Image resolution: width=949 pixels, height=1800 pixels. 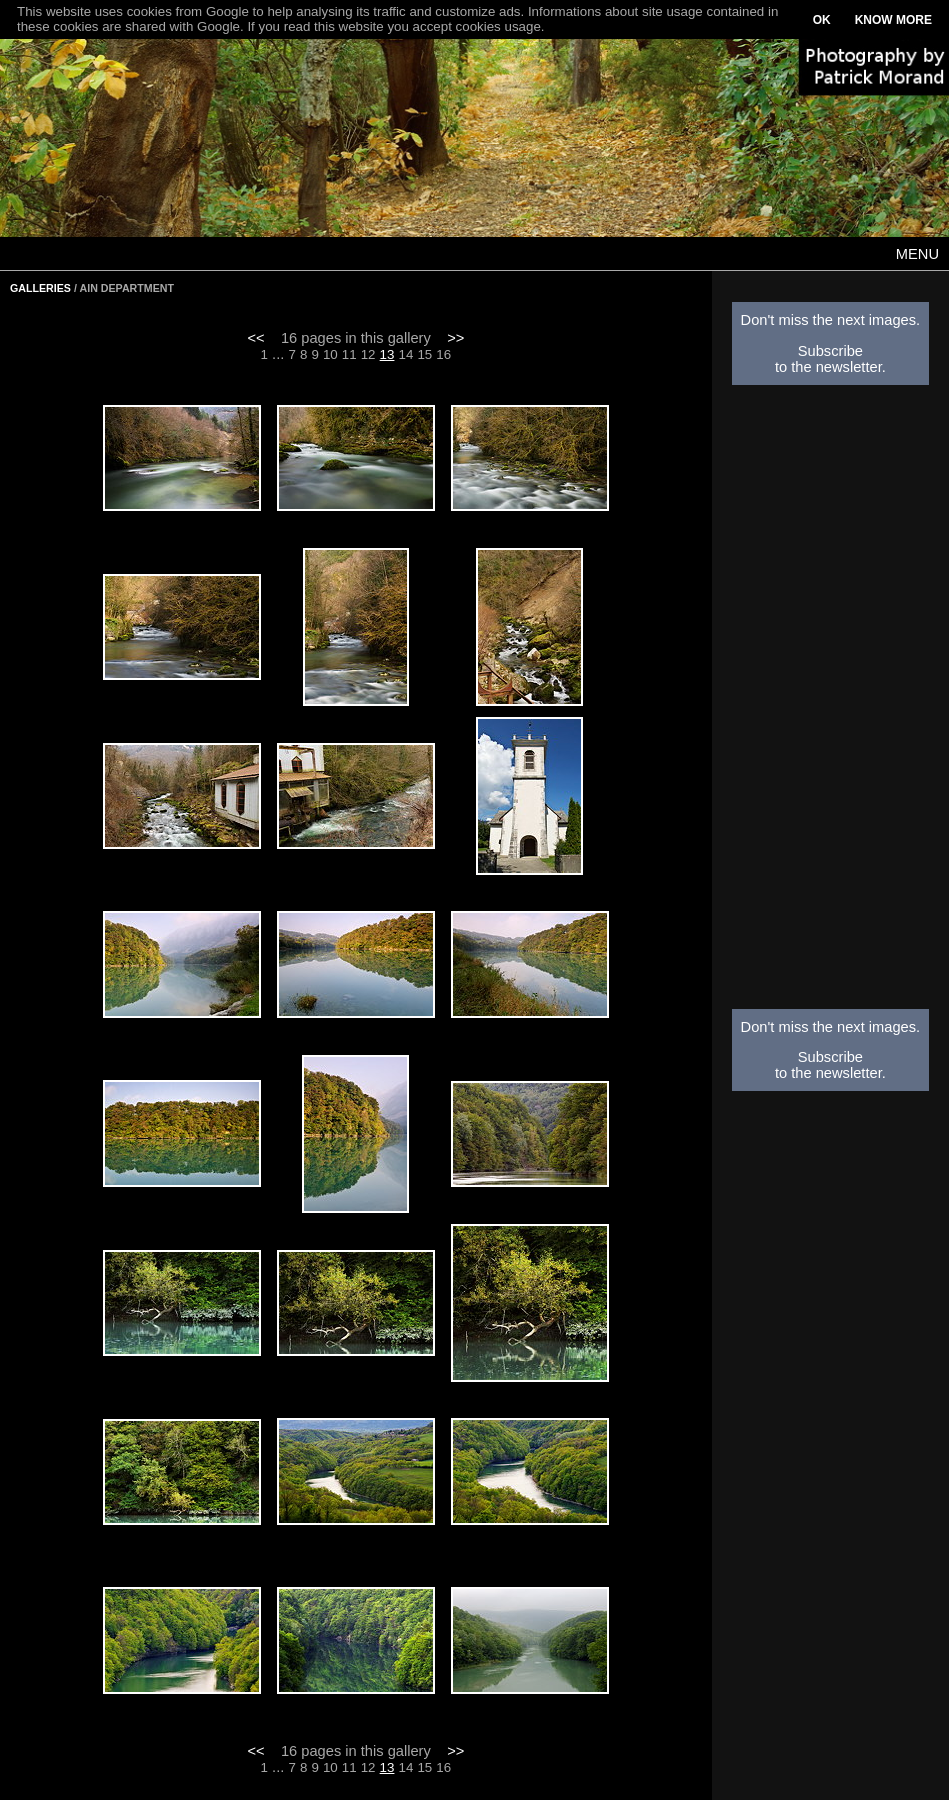 What do you see at coordinates (830, 703) in the screenshot?
I see `[Advertisement]` at bounding box center [830, 703].